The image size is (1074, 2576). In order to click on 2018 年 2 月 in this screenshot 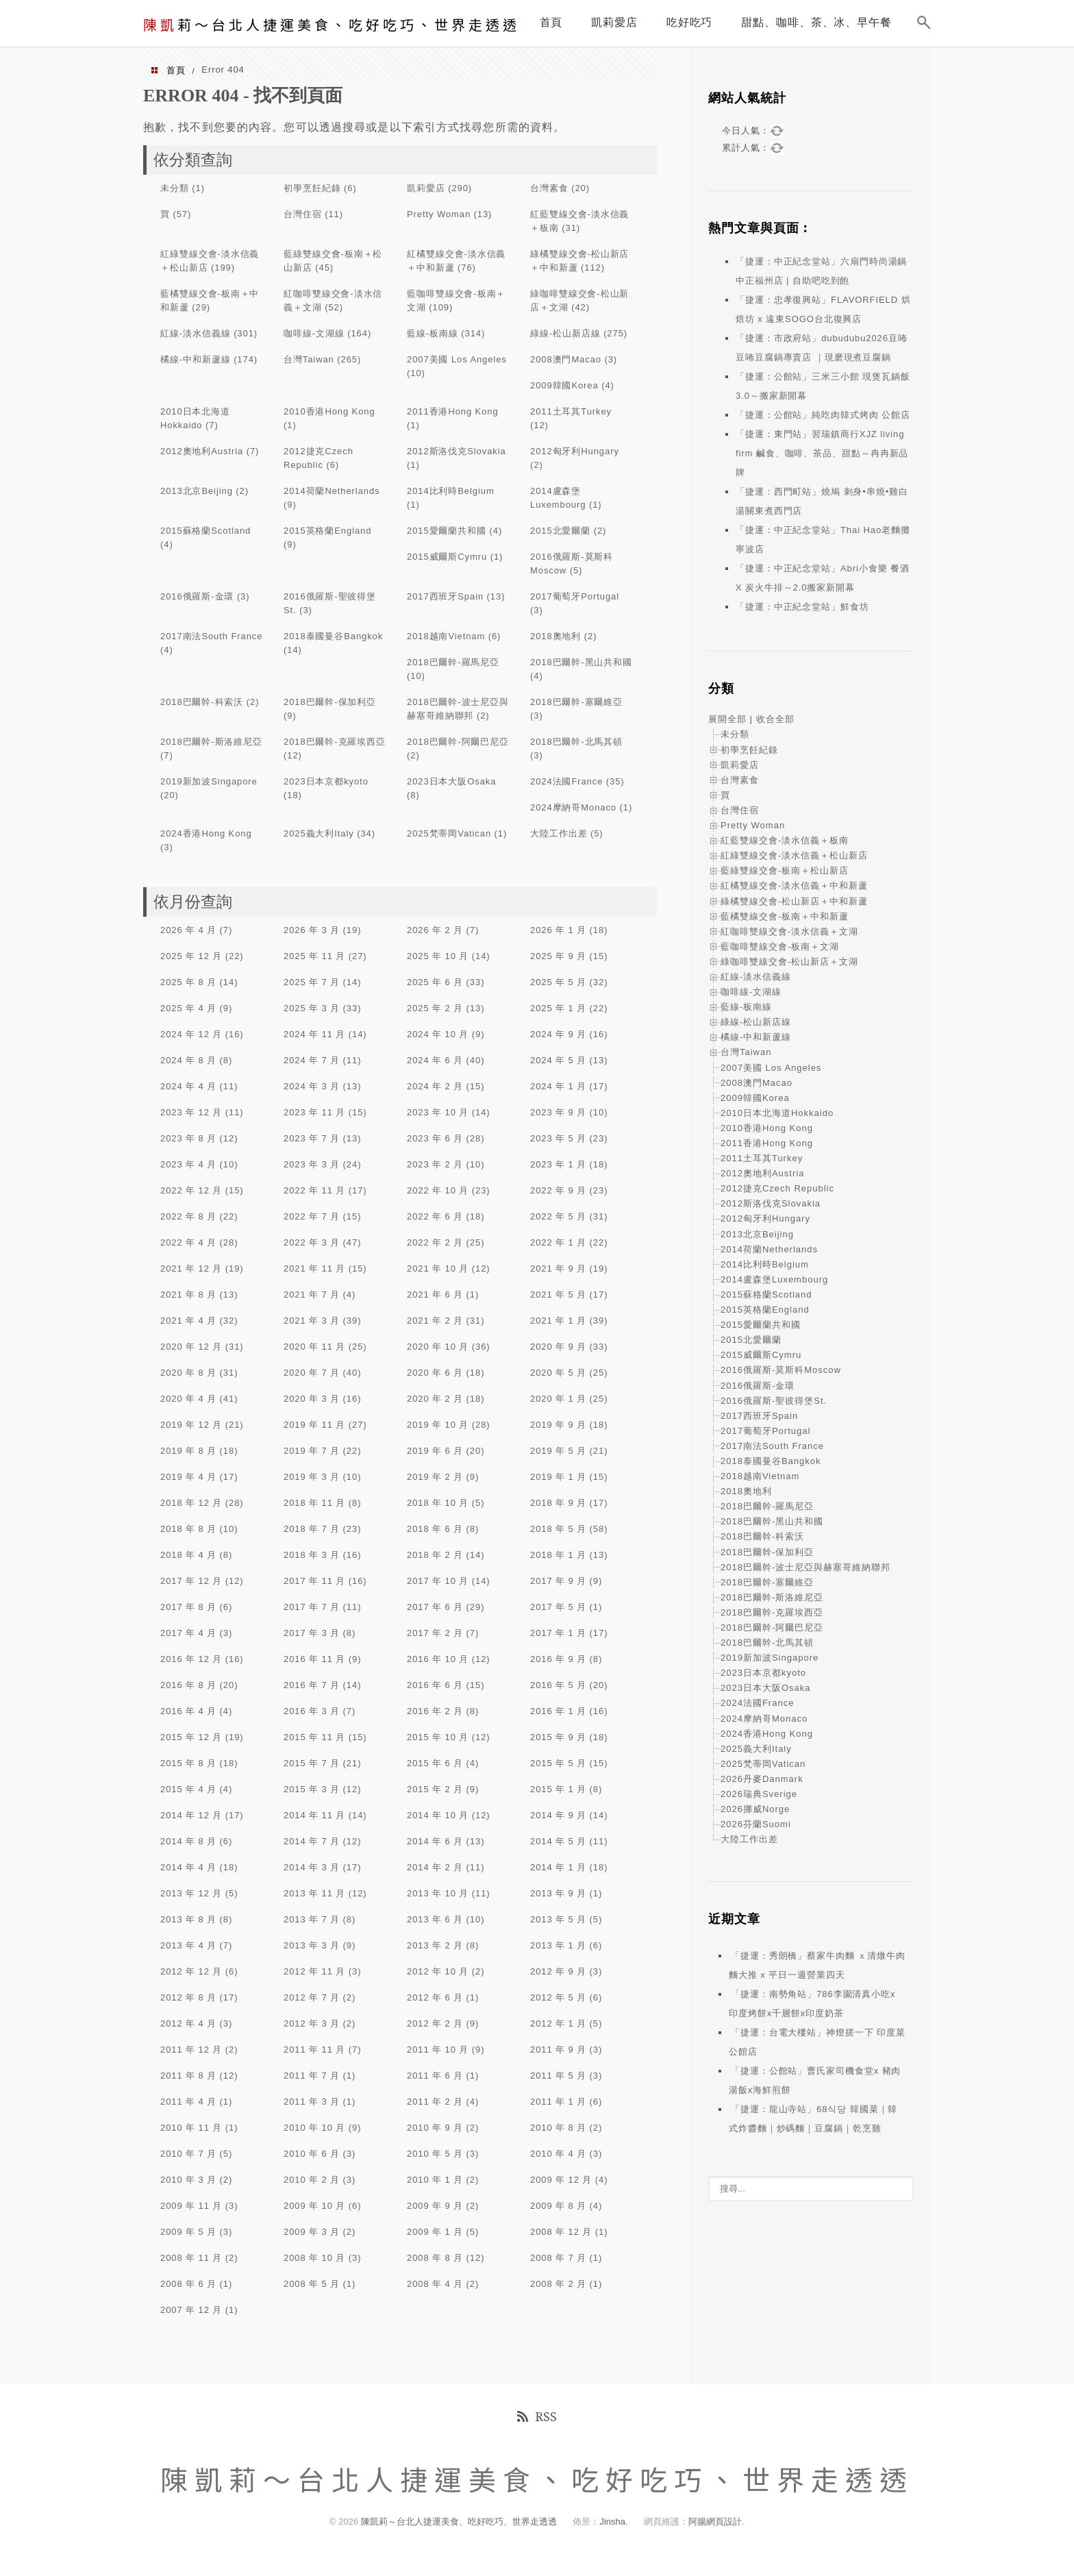, I will do `click(435, 1555)`.